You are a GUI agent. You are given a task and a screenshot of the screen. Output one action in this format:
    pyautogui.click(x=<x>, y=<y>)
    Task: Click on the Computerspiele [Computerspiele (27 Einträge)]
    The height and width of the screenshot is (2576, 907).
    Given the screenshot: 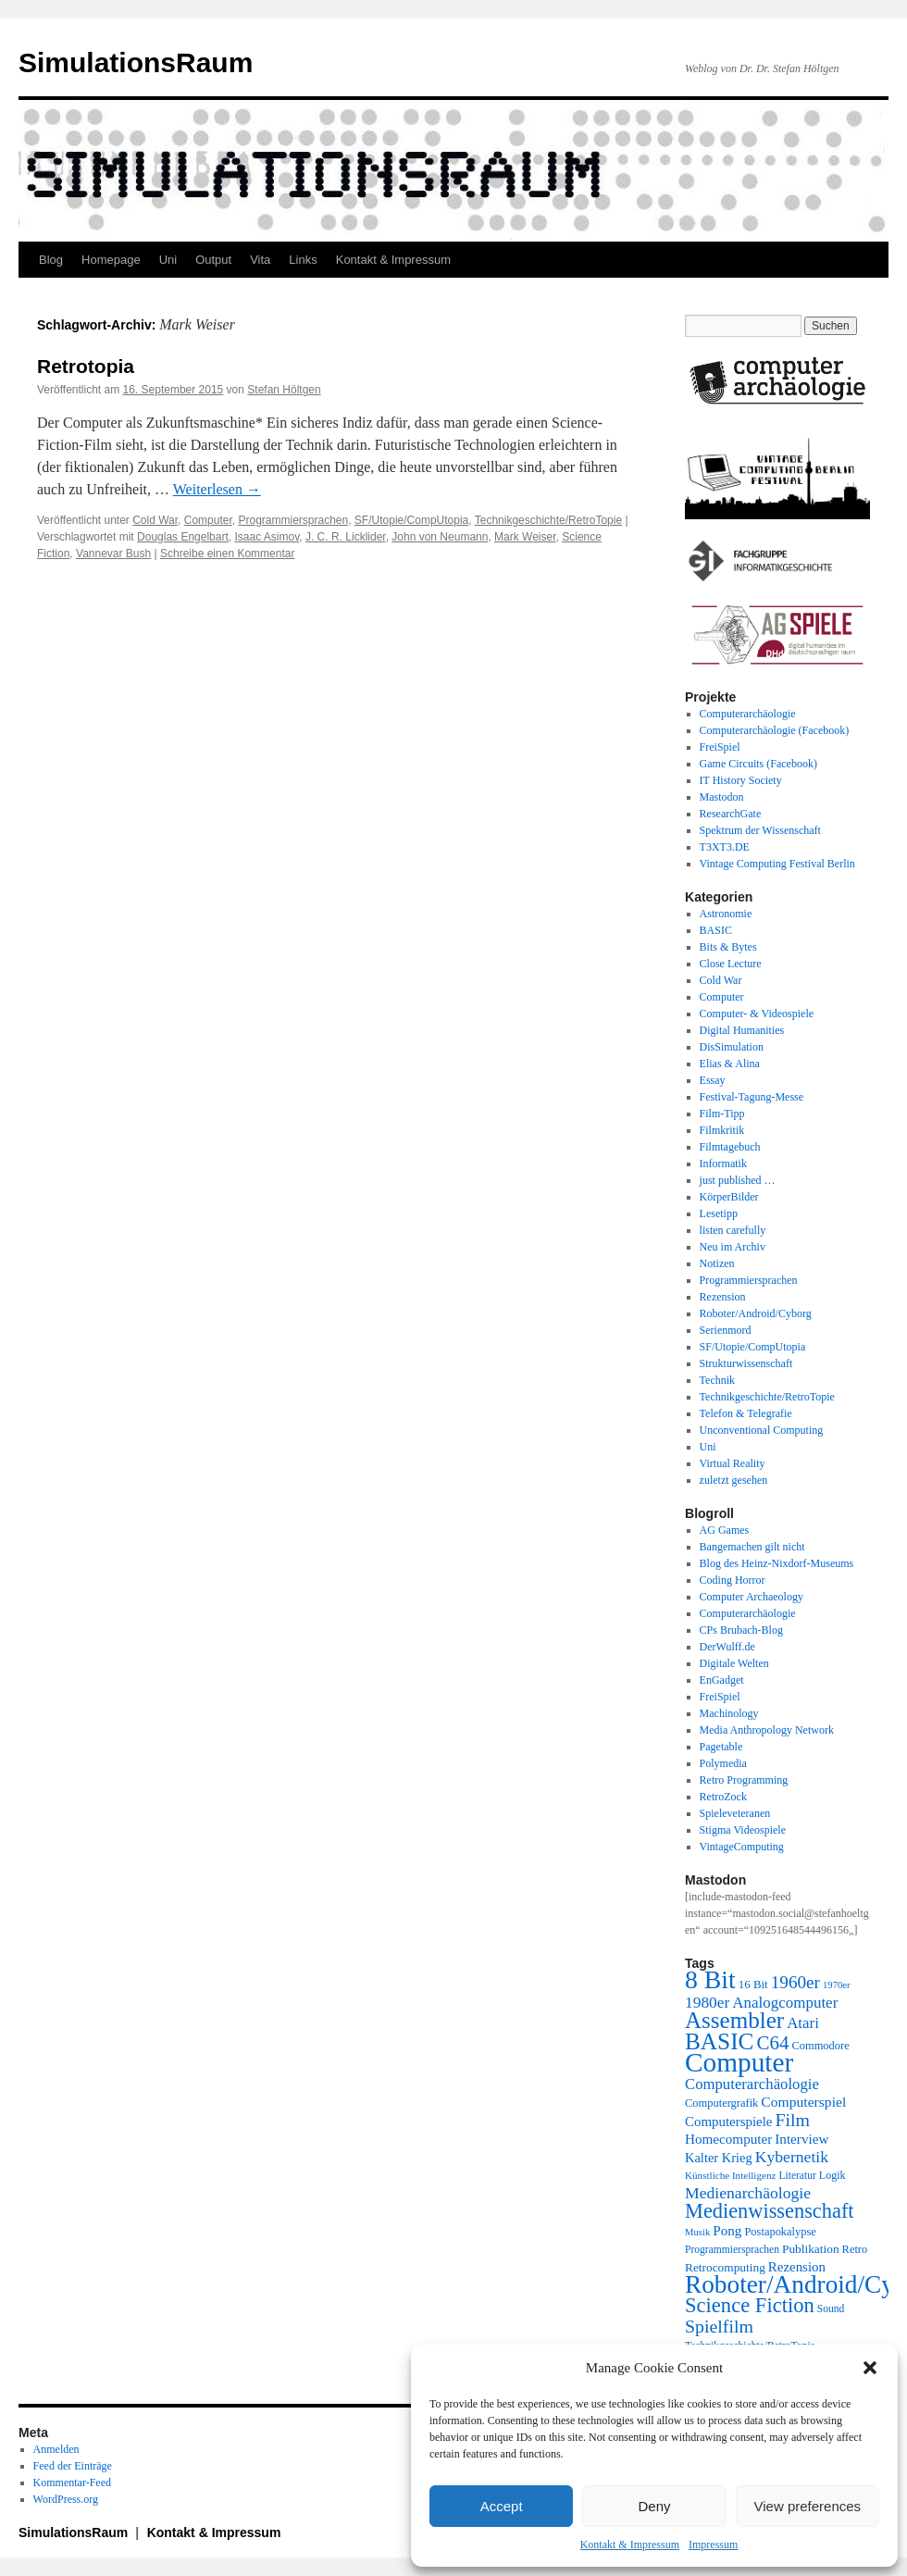 What is the action you would take?
    pyautogui.click(x=729, y=2121)
    